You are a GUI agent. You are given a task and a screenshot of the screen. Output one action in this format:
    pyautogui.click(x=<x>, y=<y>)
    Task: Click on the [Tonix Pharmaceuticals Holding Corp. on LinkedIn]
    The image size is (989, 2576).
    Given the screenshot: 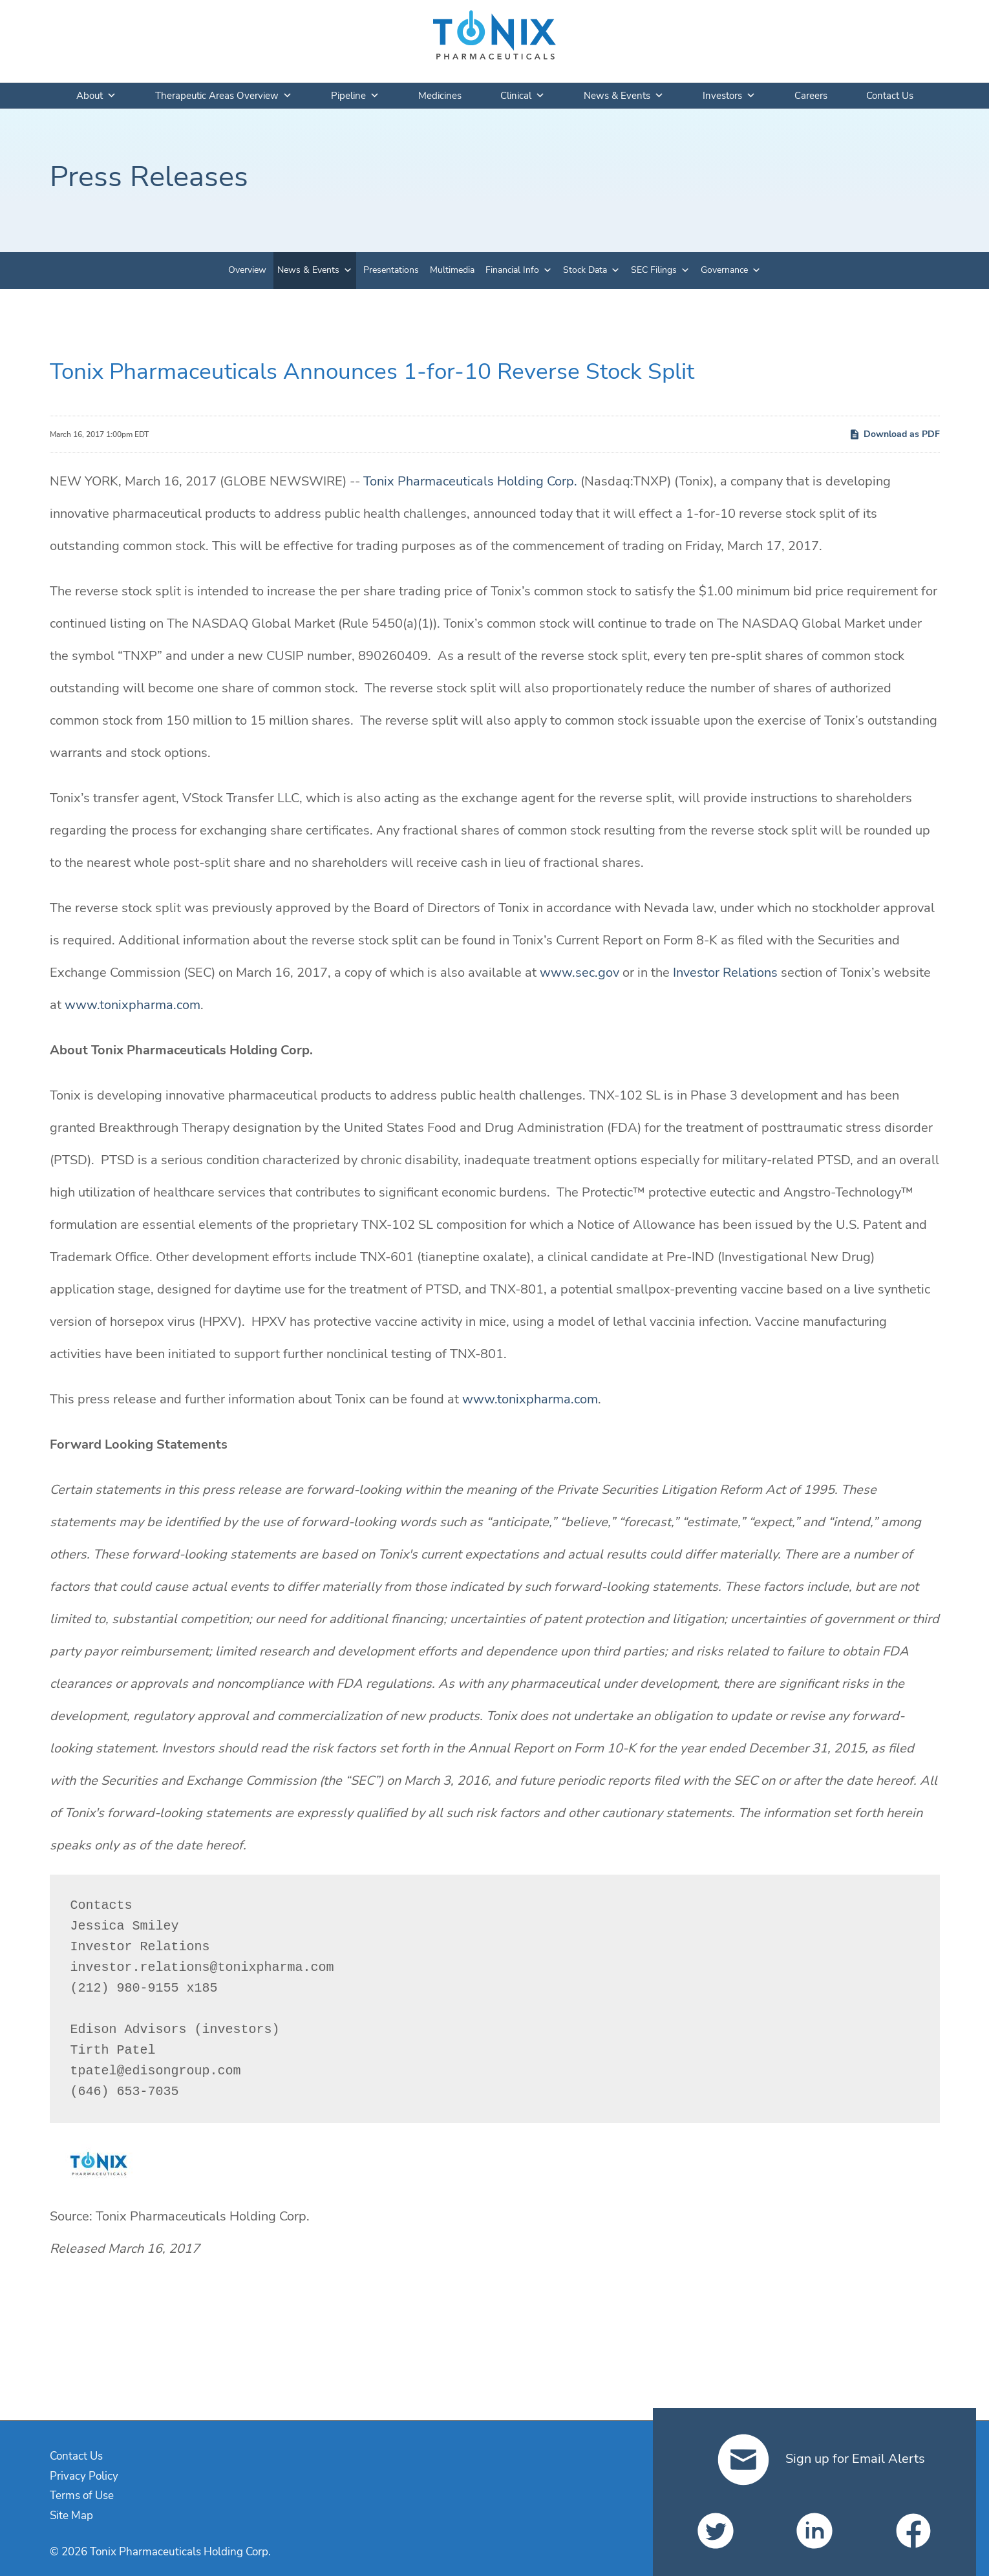 What is the action you would take?
    pyautogui.click(x=814, y=2530)
    